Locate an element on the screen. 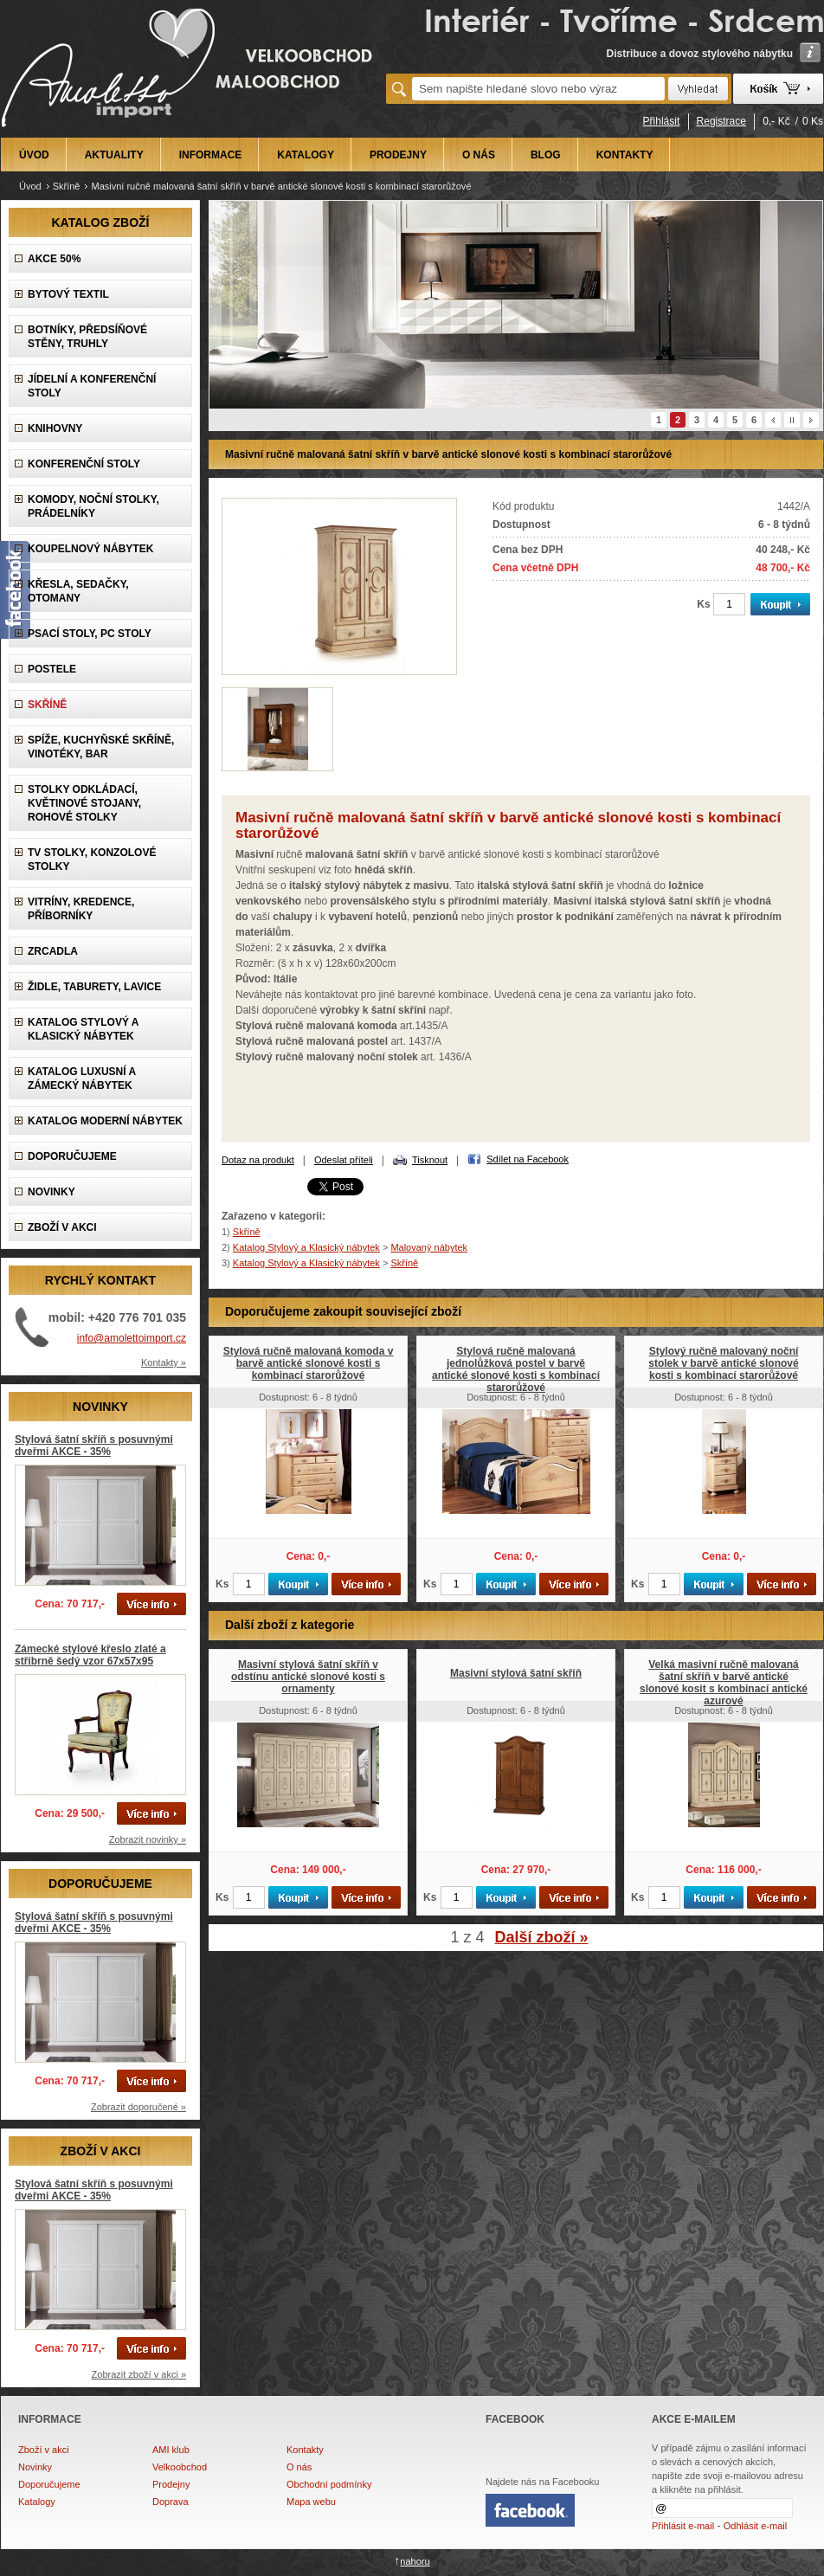 Image resolution: width=824 pixels, height=2576 pixels. Velká masivní ručně malovaná šatní skříň v barvě antické slonové kosit s kombinací antické azurové is located at coordinates (724, 1682).